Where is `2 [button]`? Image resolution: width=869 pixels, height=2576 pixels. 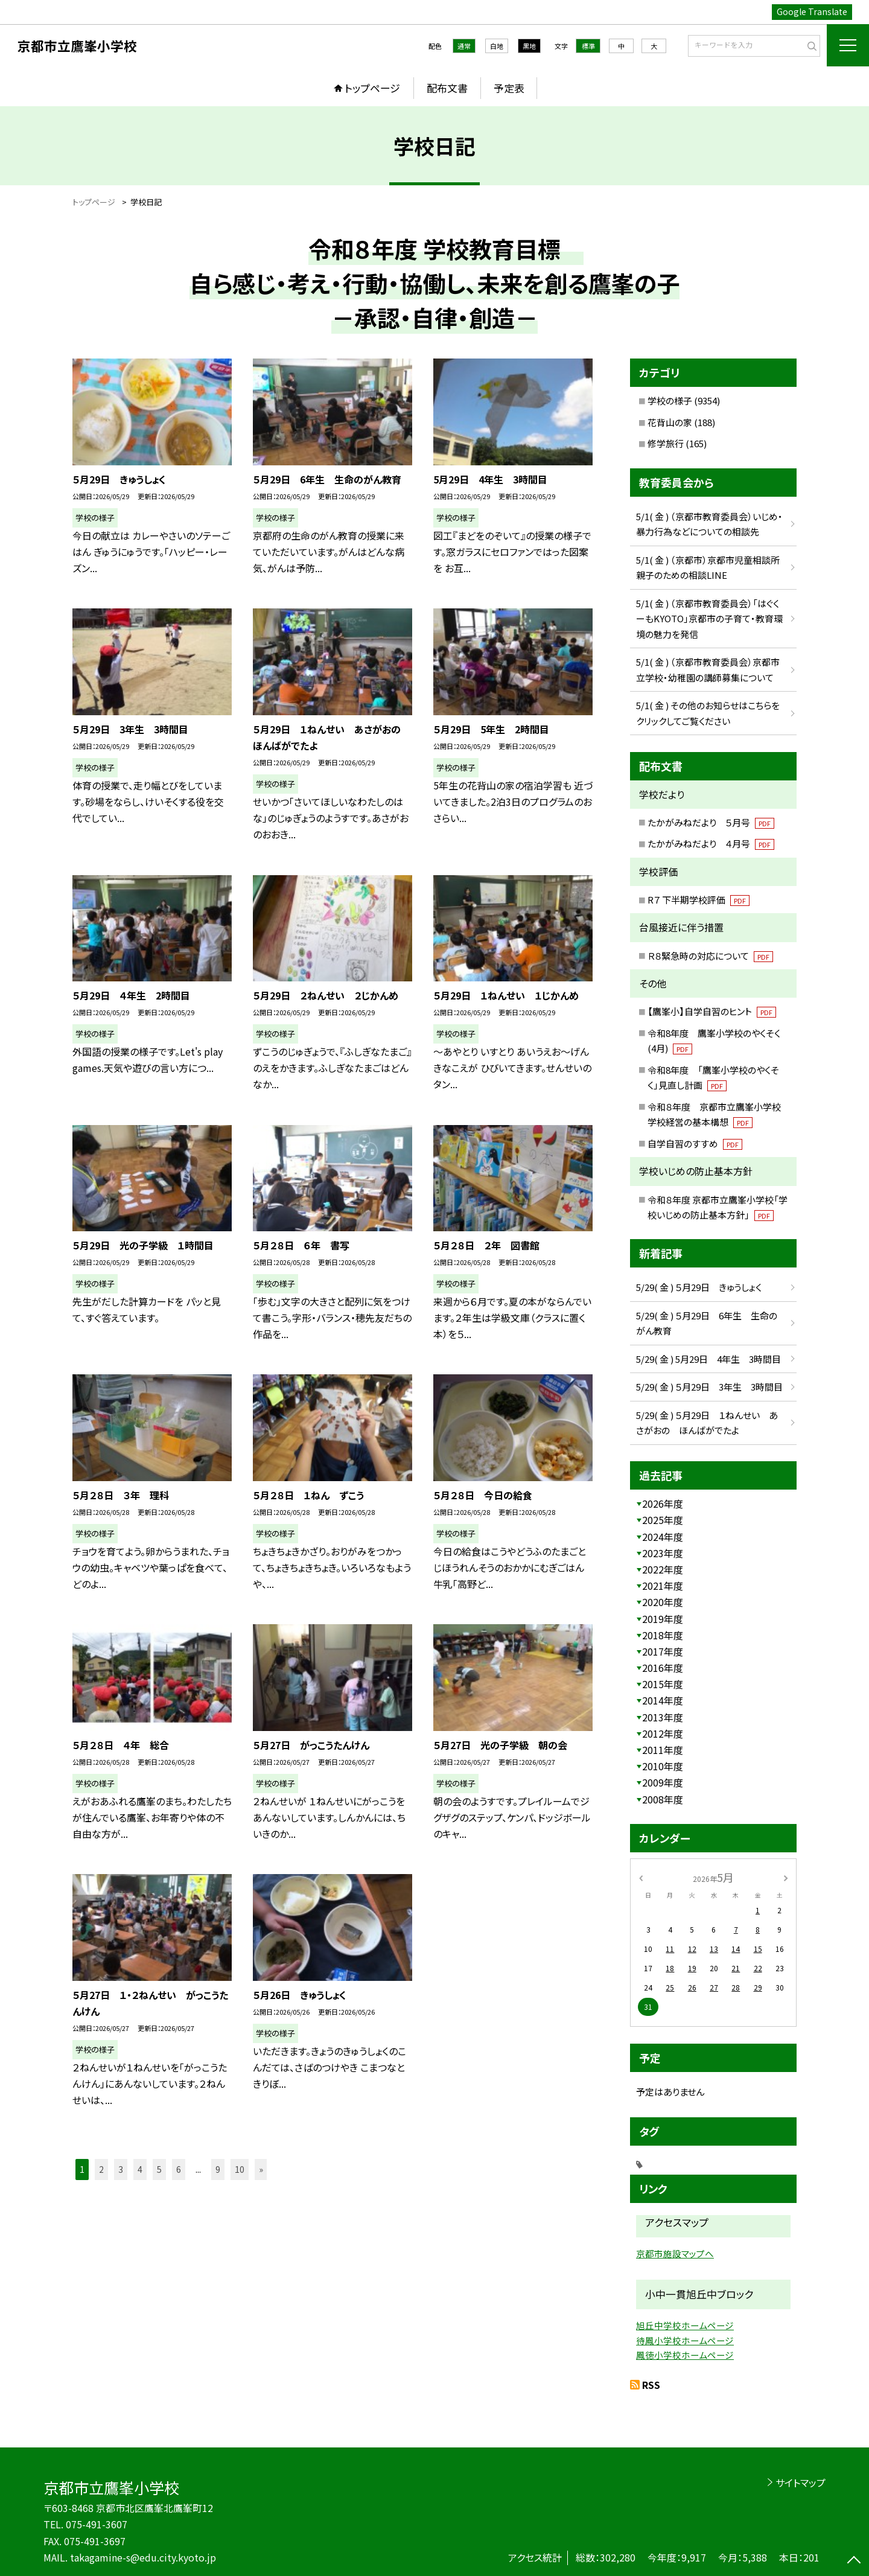 2 [button] is located at coordinates (101, 2169).